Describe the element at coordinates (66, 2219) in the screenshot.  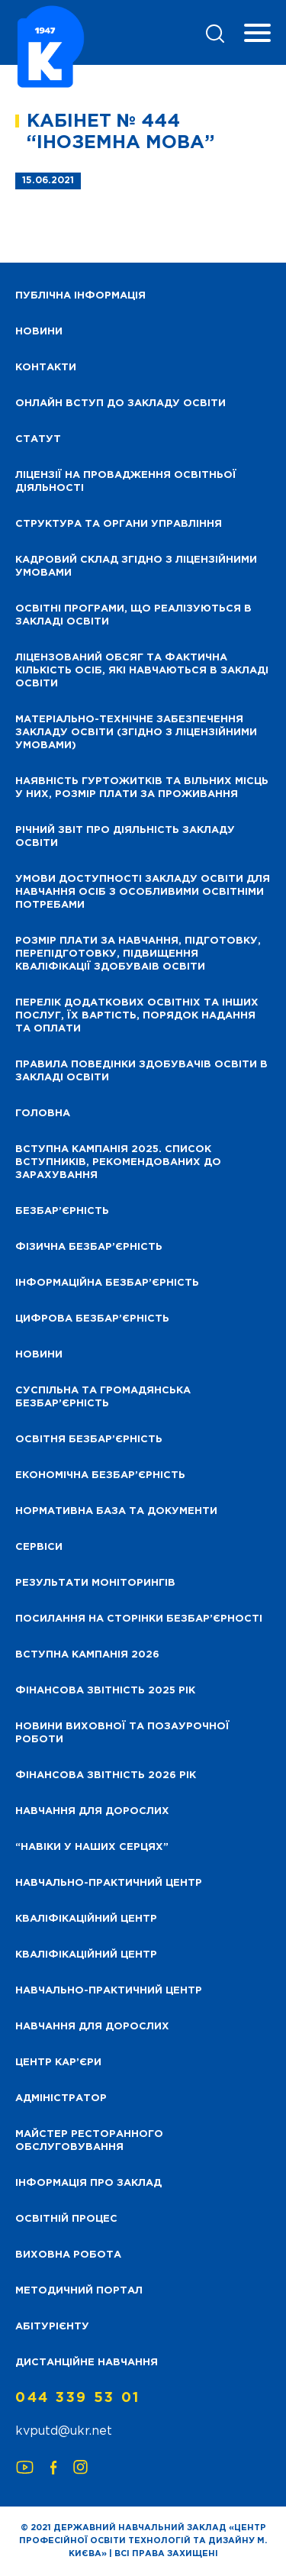
I see `Освітній процес` at that location.